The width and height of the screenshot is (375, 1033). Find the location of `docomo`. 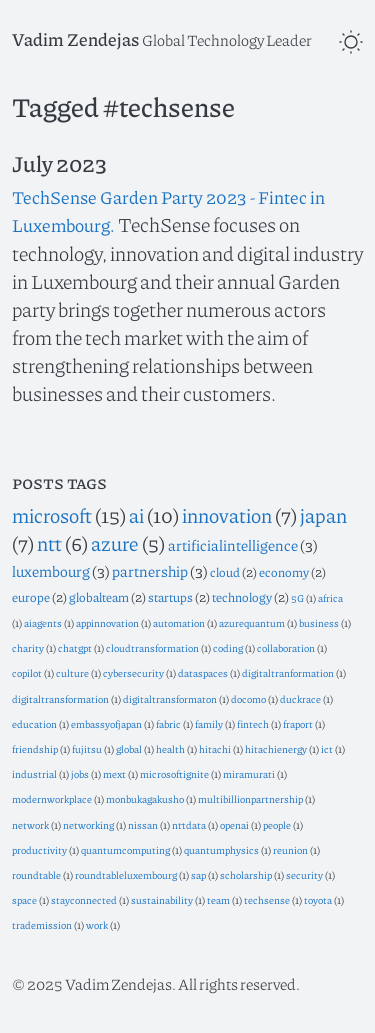

docomo is located at coordinates (248, 698).